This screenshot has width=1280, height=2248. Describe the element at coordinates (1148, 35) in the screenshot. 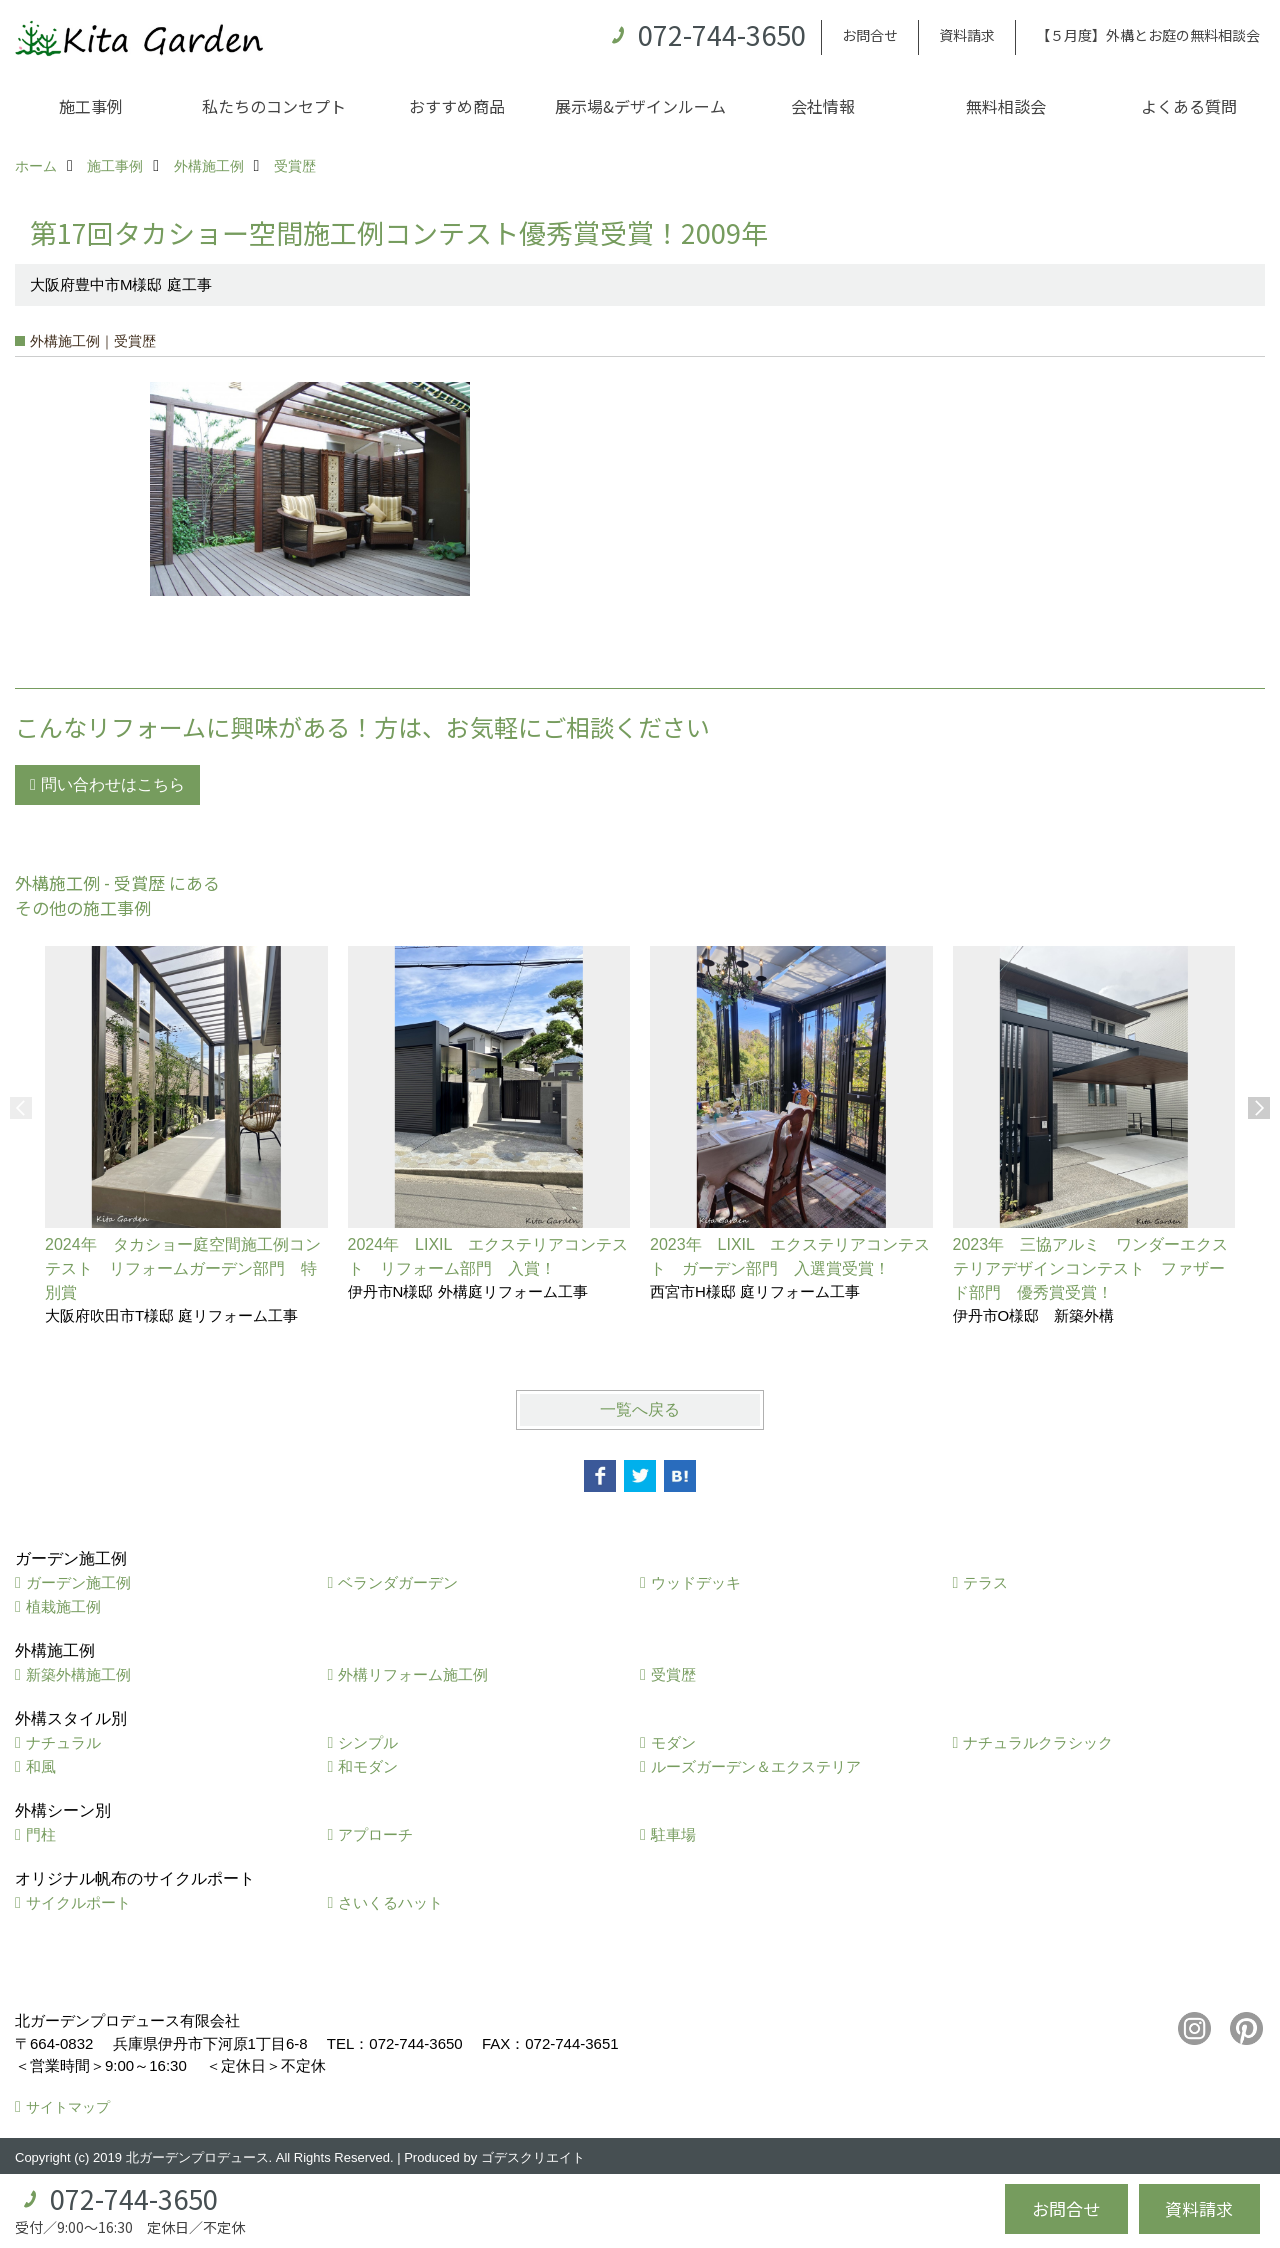

I see `【５月度】外構とお庭の無料相談会` at that location.